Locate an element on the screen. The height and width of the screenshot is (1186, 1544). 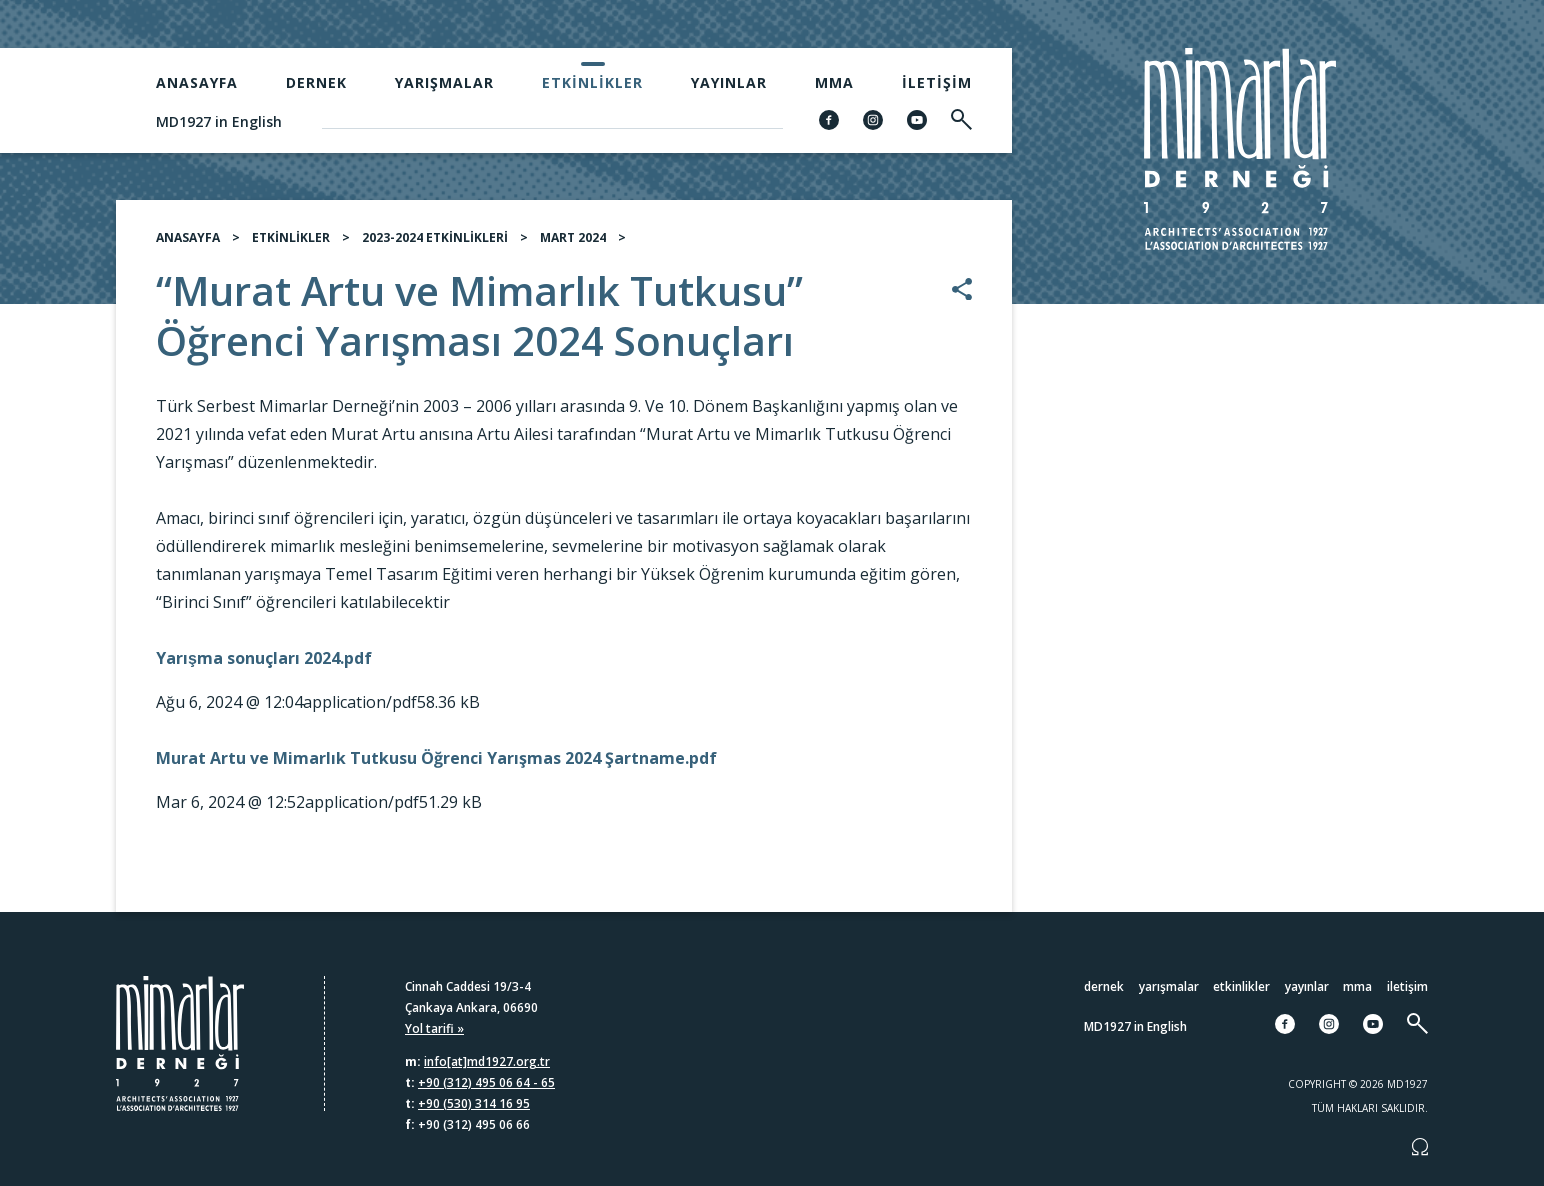
2023-2024 ETKİNLİKLERİ is located at coordinates (435, 237).